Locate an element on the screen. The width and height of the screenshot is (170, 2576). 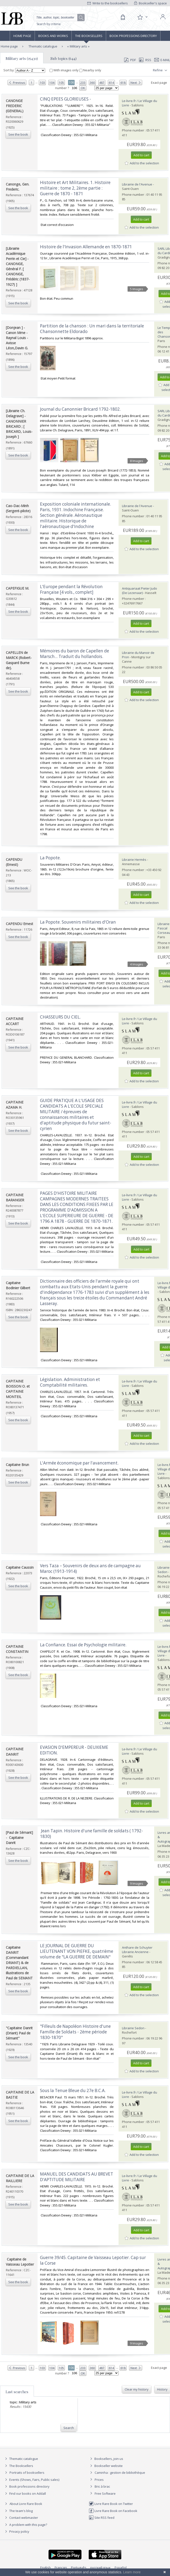
Find our books on Addall is located at coordinates (25, 2493).